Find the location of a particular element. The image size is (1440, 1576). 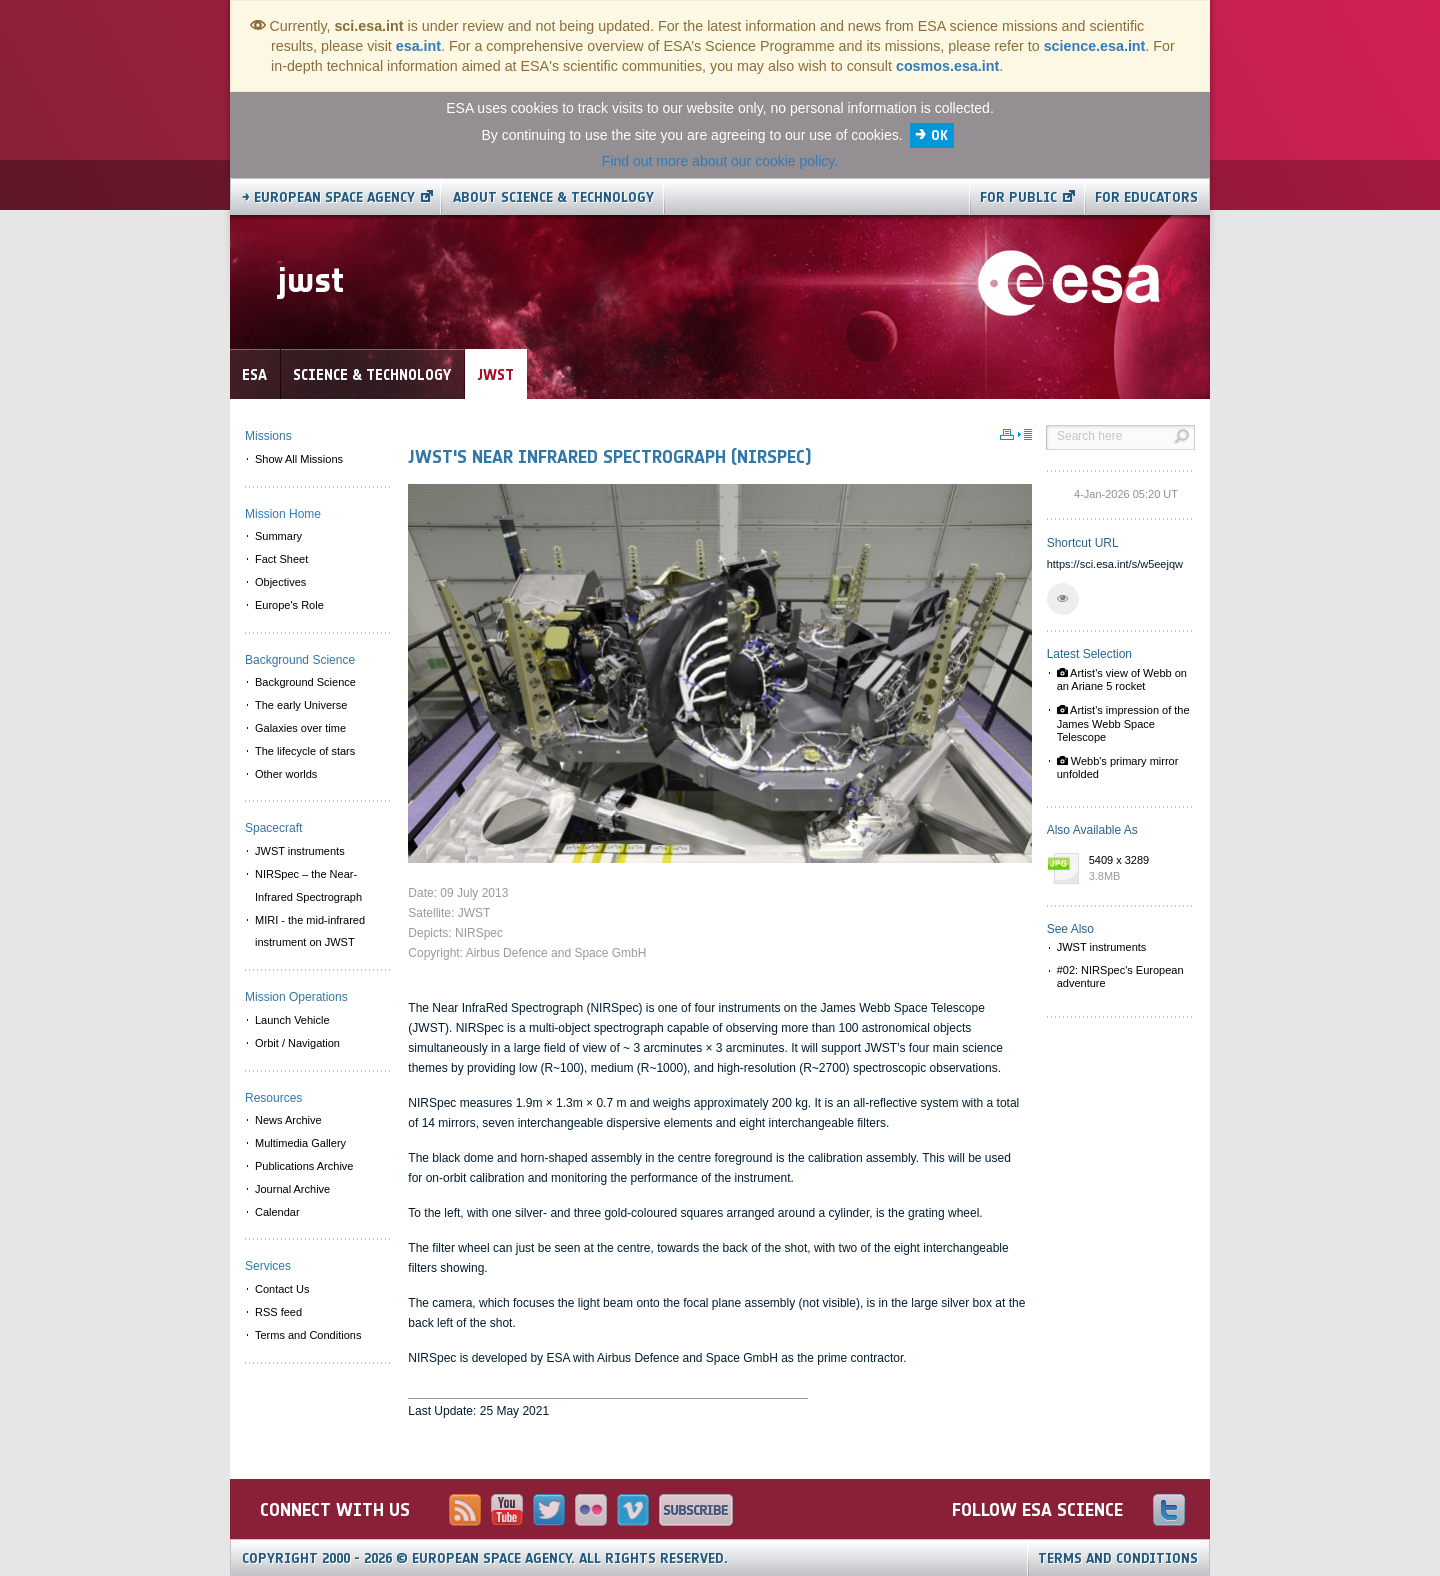

Orbit / Navigation [menuitem] is located at coordinates (297, 1043).